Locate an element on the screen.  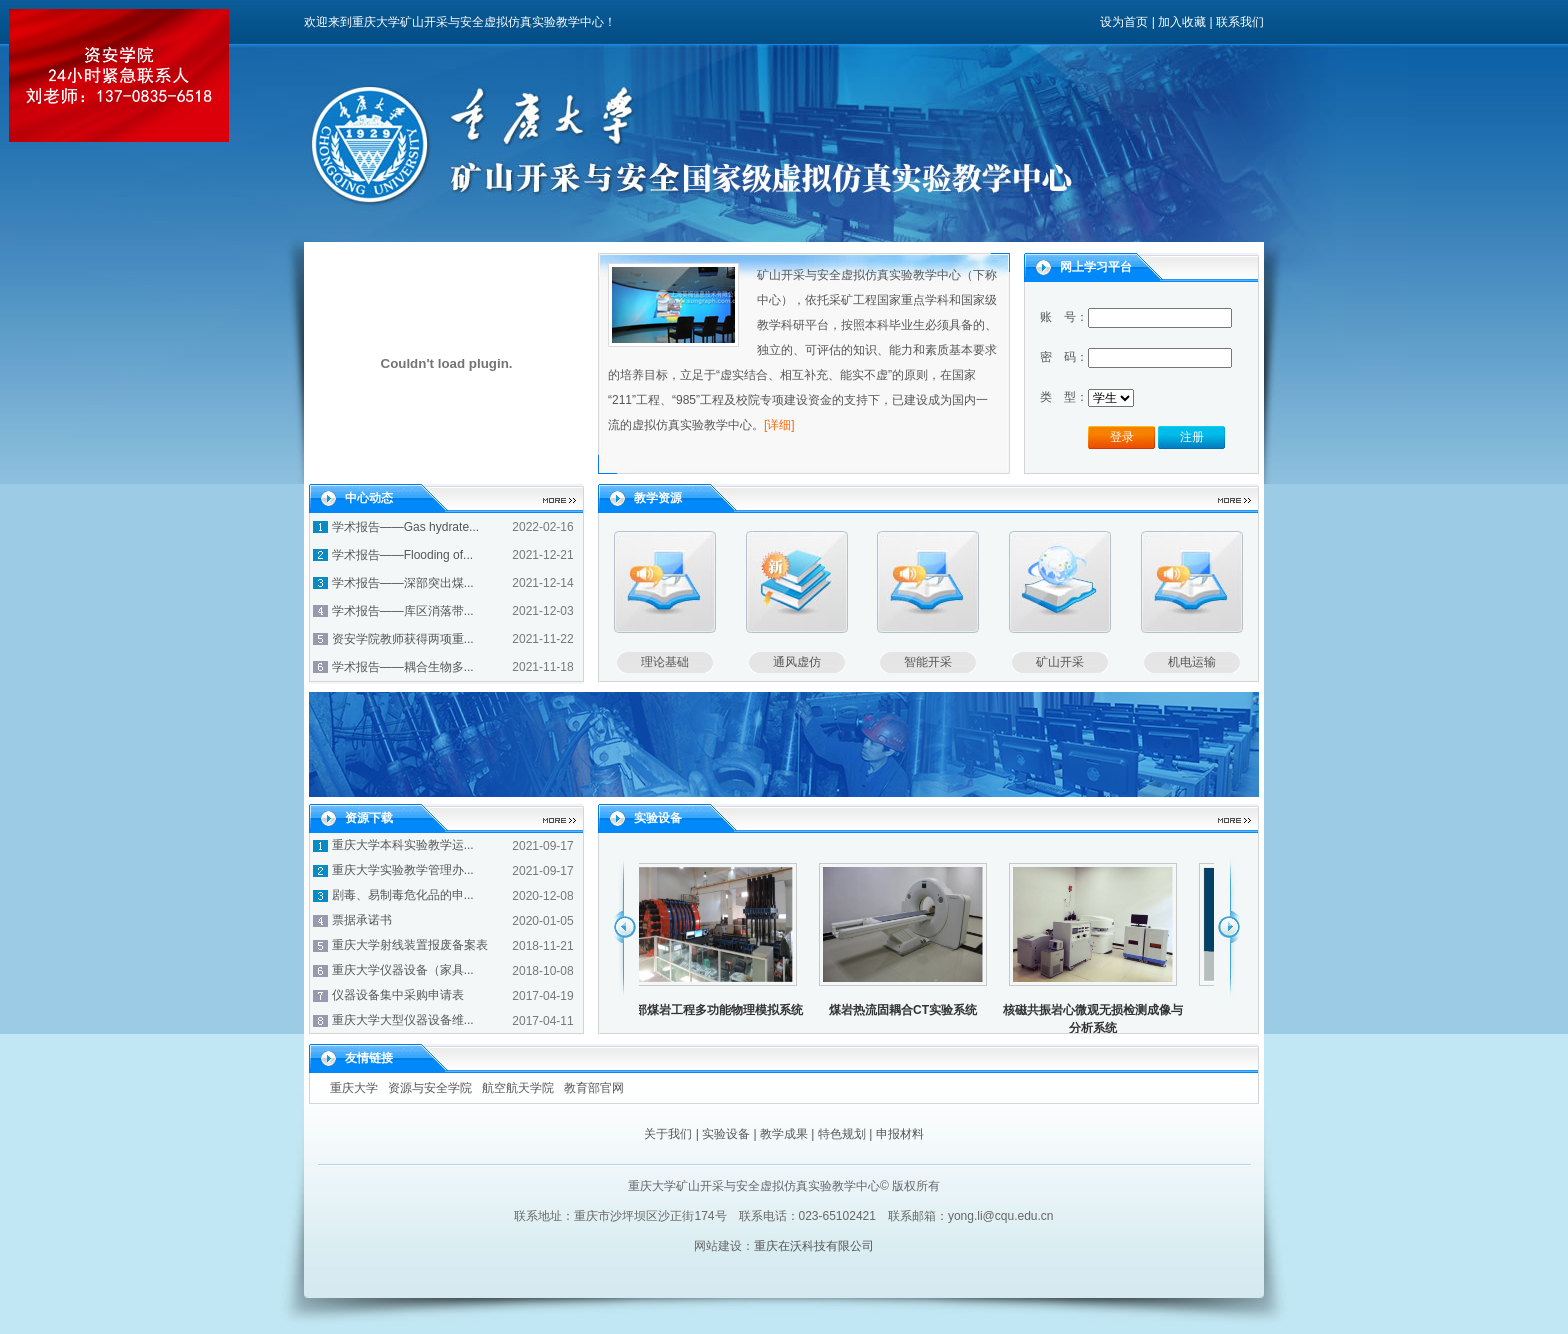
航空航天学院 is located at coordinates (518, 1088).